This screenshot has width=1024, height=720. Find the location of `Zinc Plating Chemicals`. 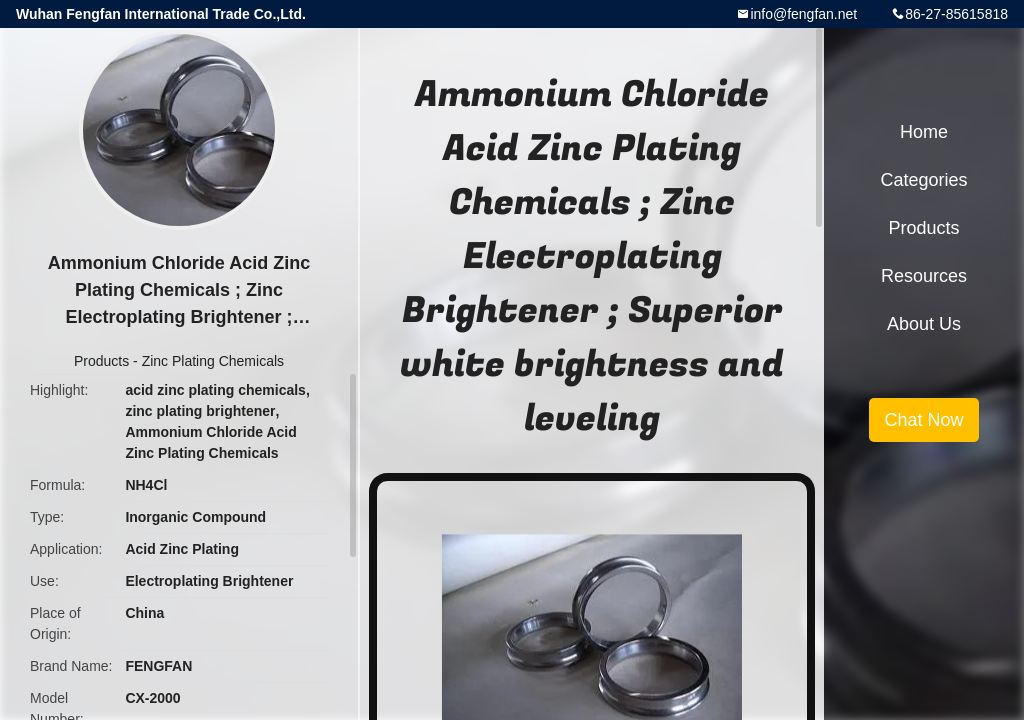

Zinc Plating Chemicals is located at coordinates (213, 361).